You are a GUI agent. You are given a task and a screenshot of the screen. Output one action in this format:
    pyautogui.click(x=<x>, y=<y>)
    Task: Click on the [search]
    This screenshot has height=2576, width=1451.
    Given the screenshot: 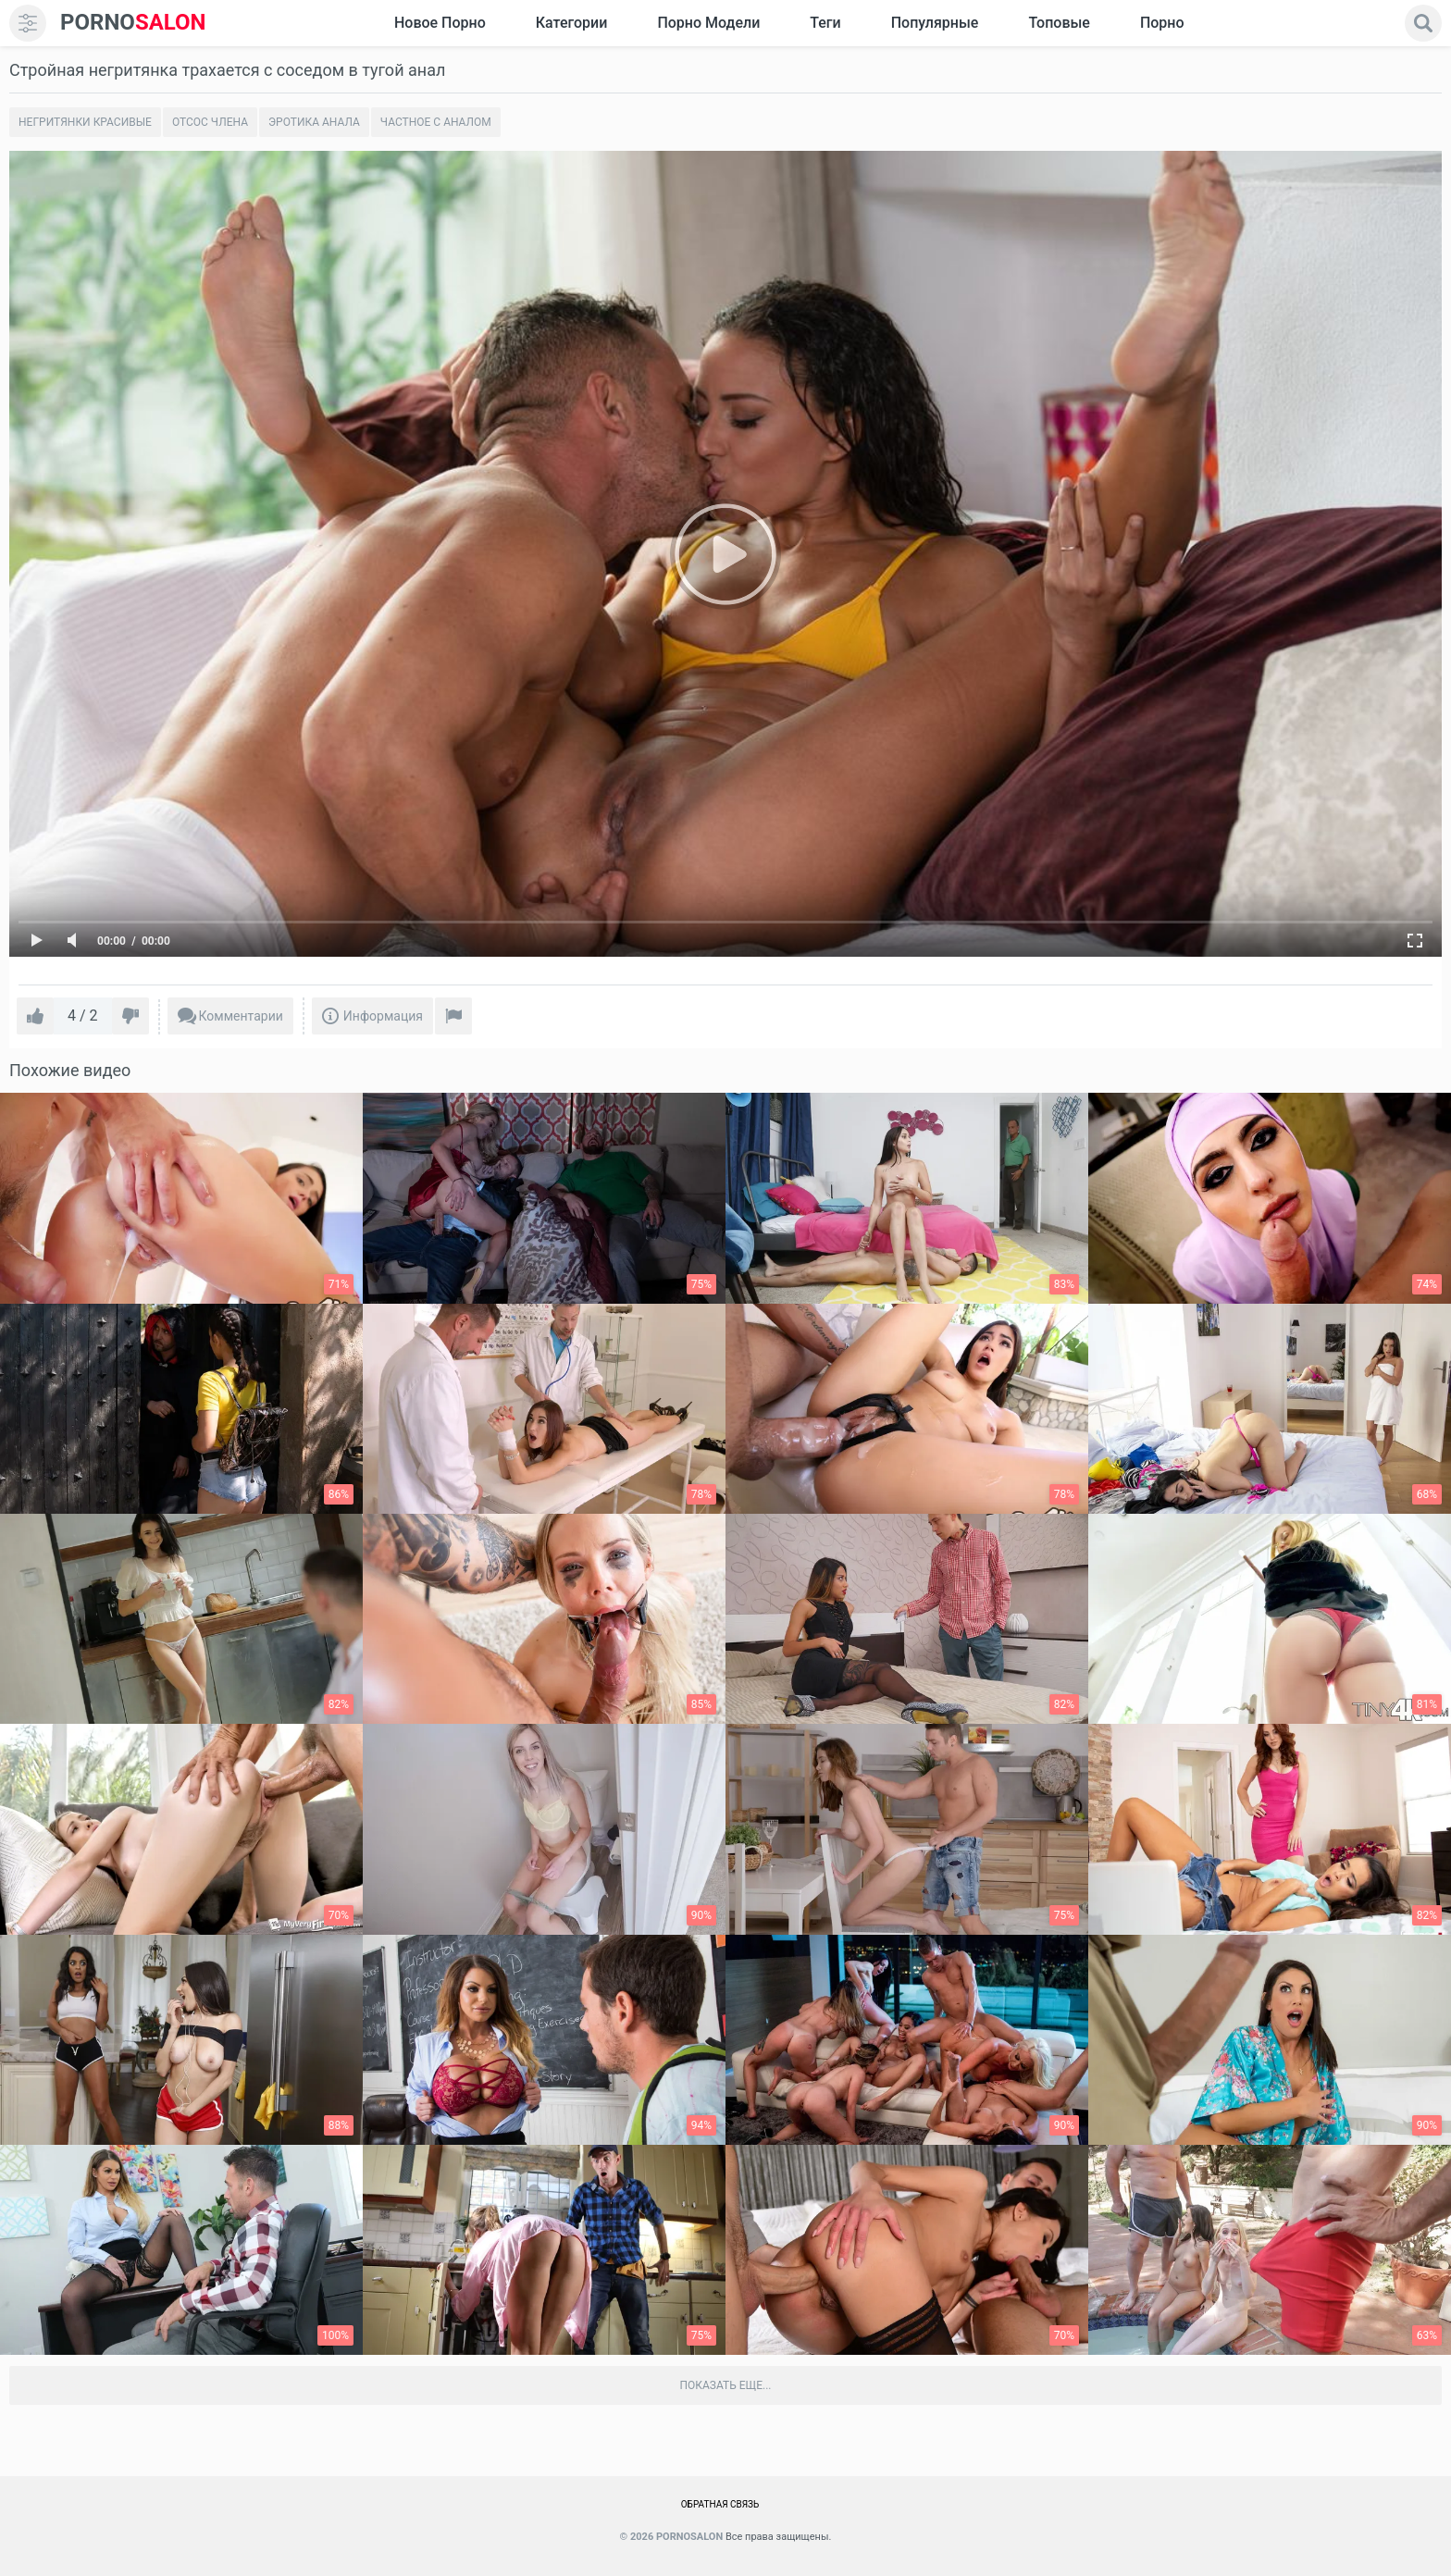 What is the action you would take?
    pyautogui.click(x=1423, y=23)
    